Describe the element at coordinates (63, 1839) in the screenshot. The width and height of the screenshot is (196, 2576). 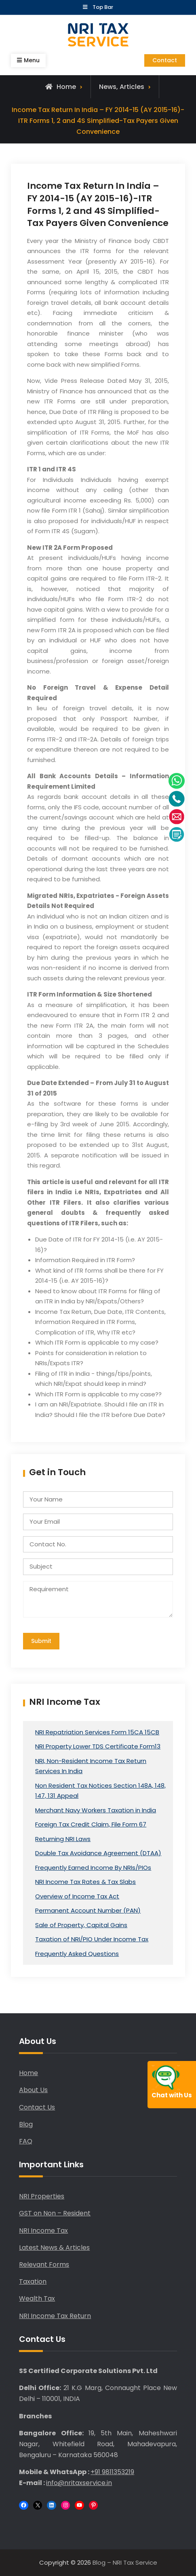
I see `Returning NRI Laws` at that location.